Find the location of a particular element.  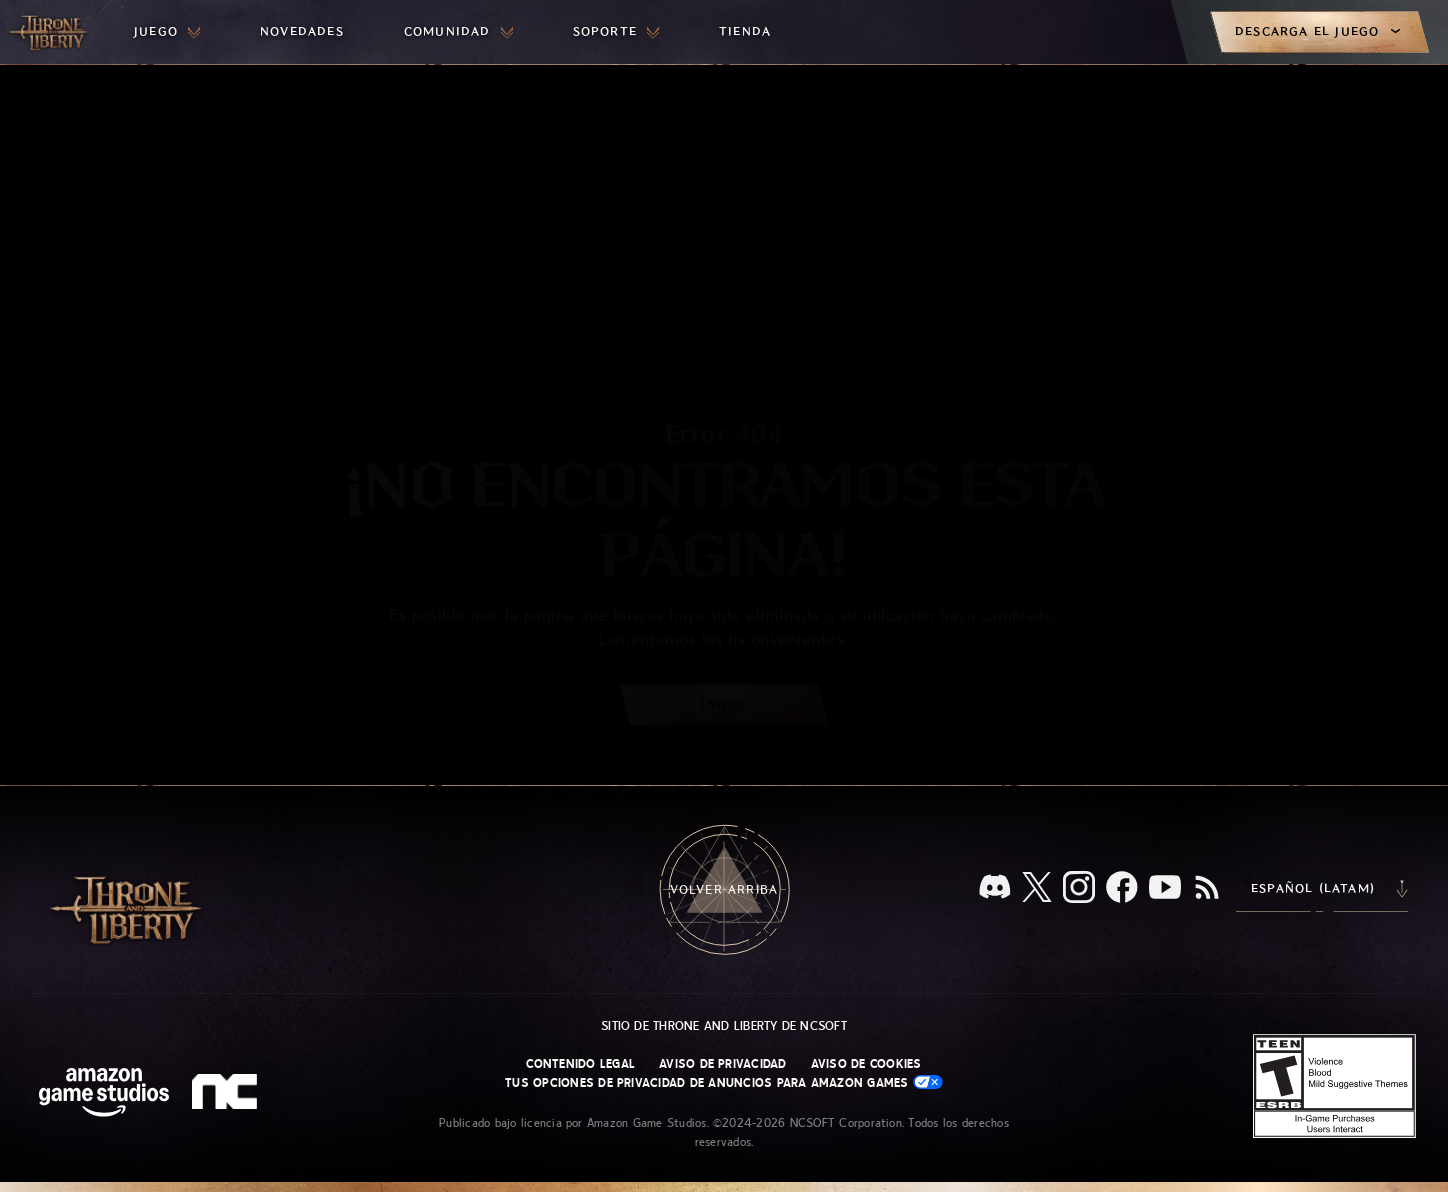

Tus opciones de privacidad de anuncios para Amazon Games is located at coordinates (724, 1082).